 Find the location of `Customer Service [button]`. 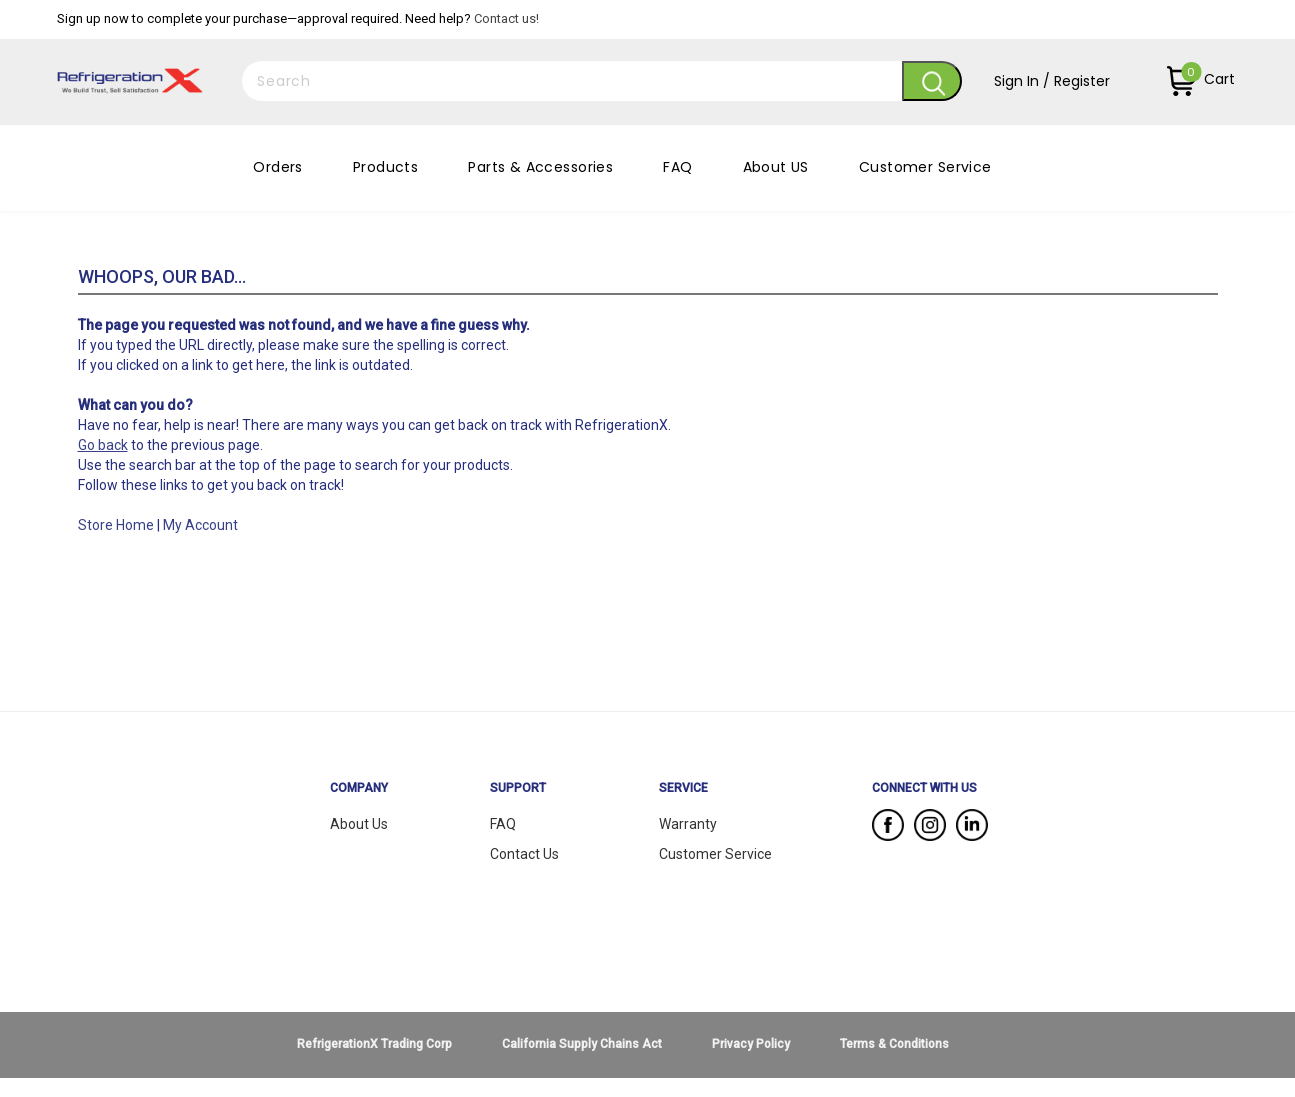

Customer Service [button] is located at coordinates (925, 167).